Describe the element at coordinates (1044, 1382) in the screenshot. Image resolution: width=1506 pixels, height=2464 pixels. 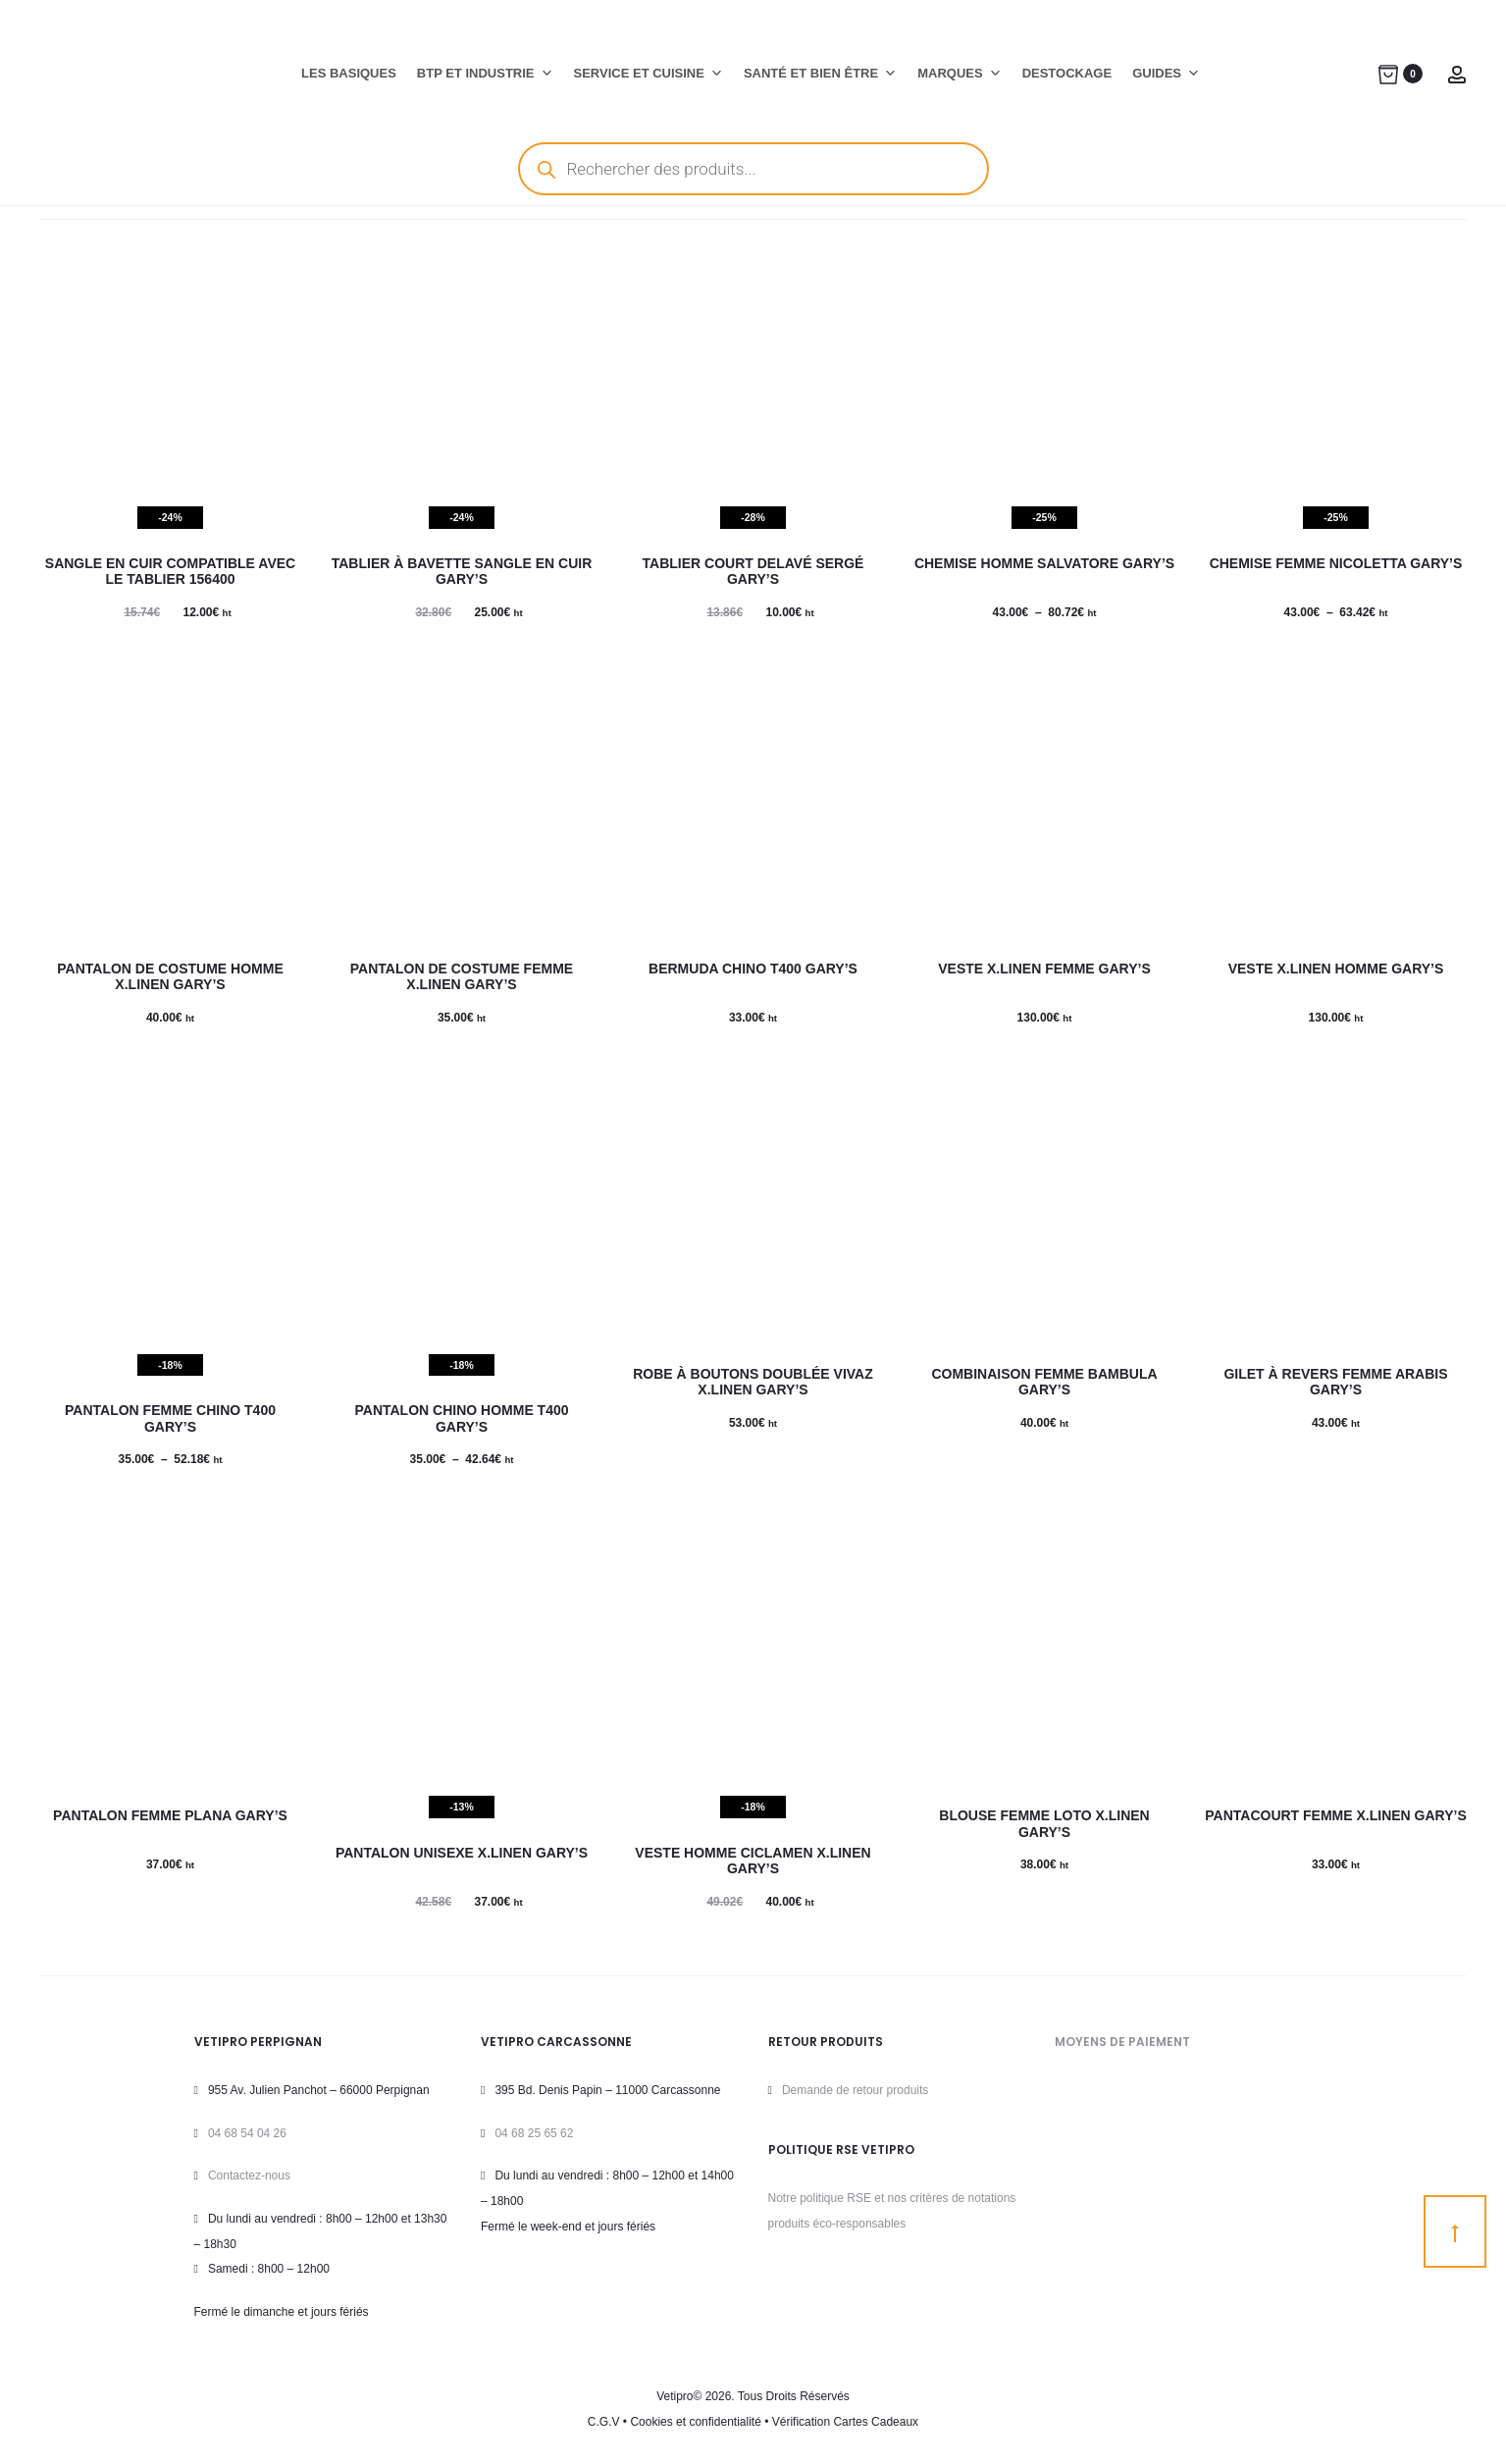
I see `COMBINAISON FEMME BAMBULA GARY’S` at that location.